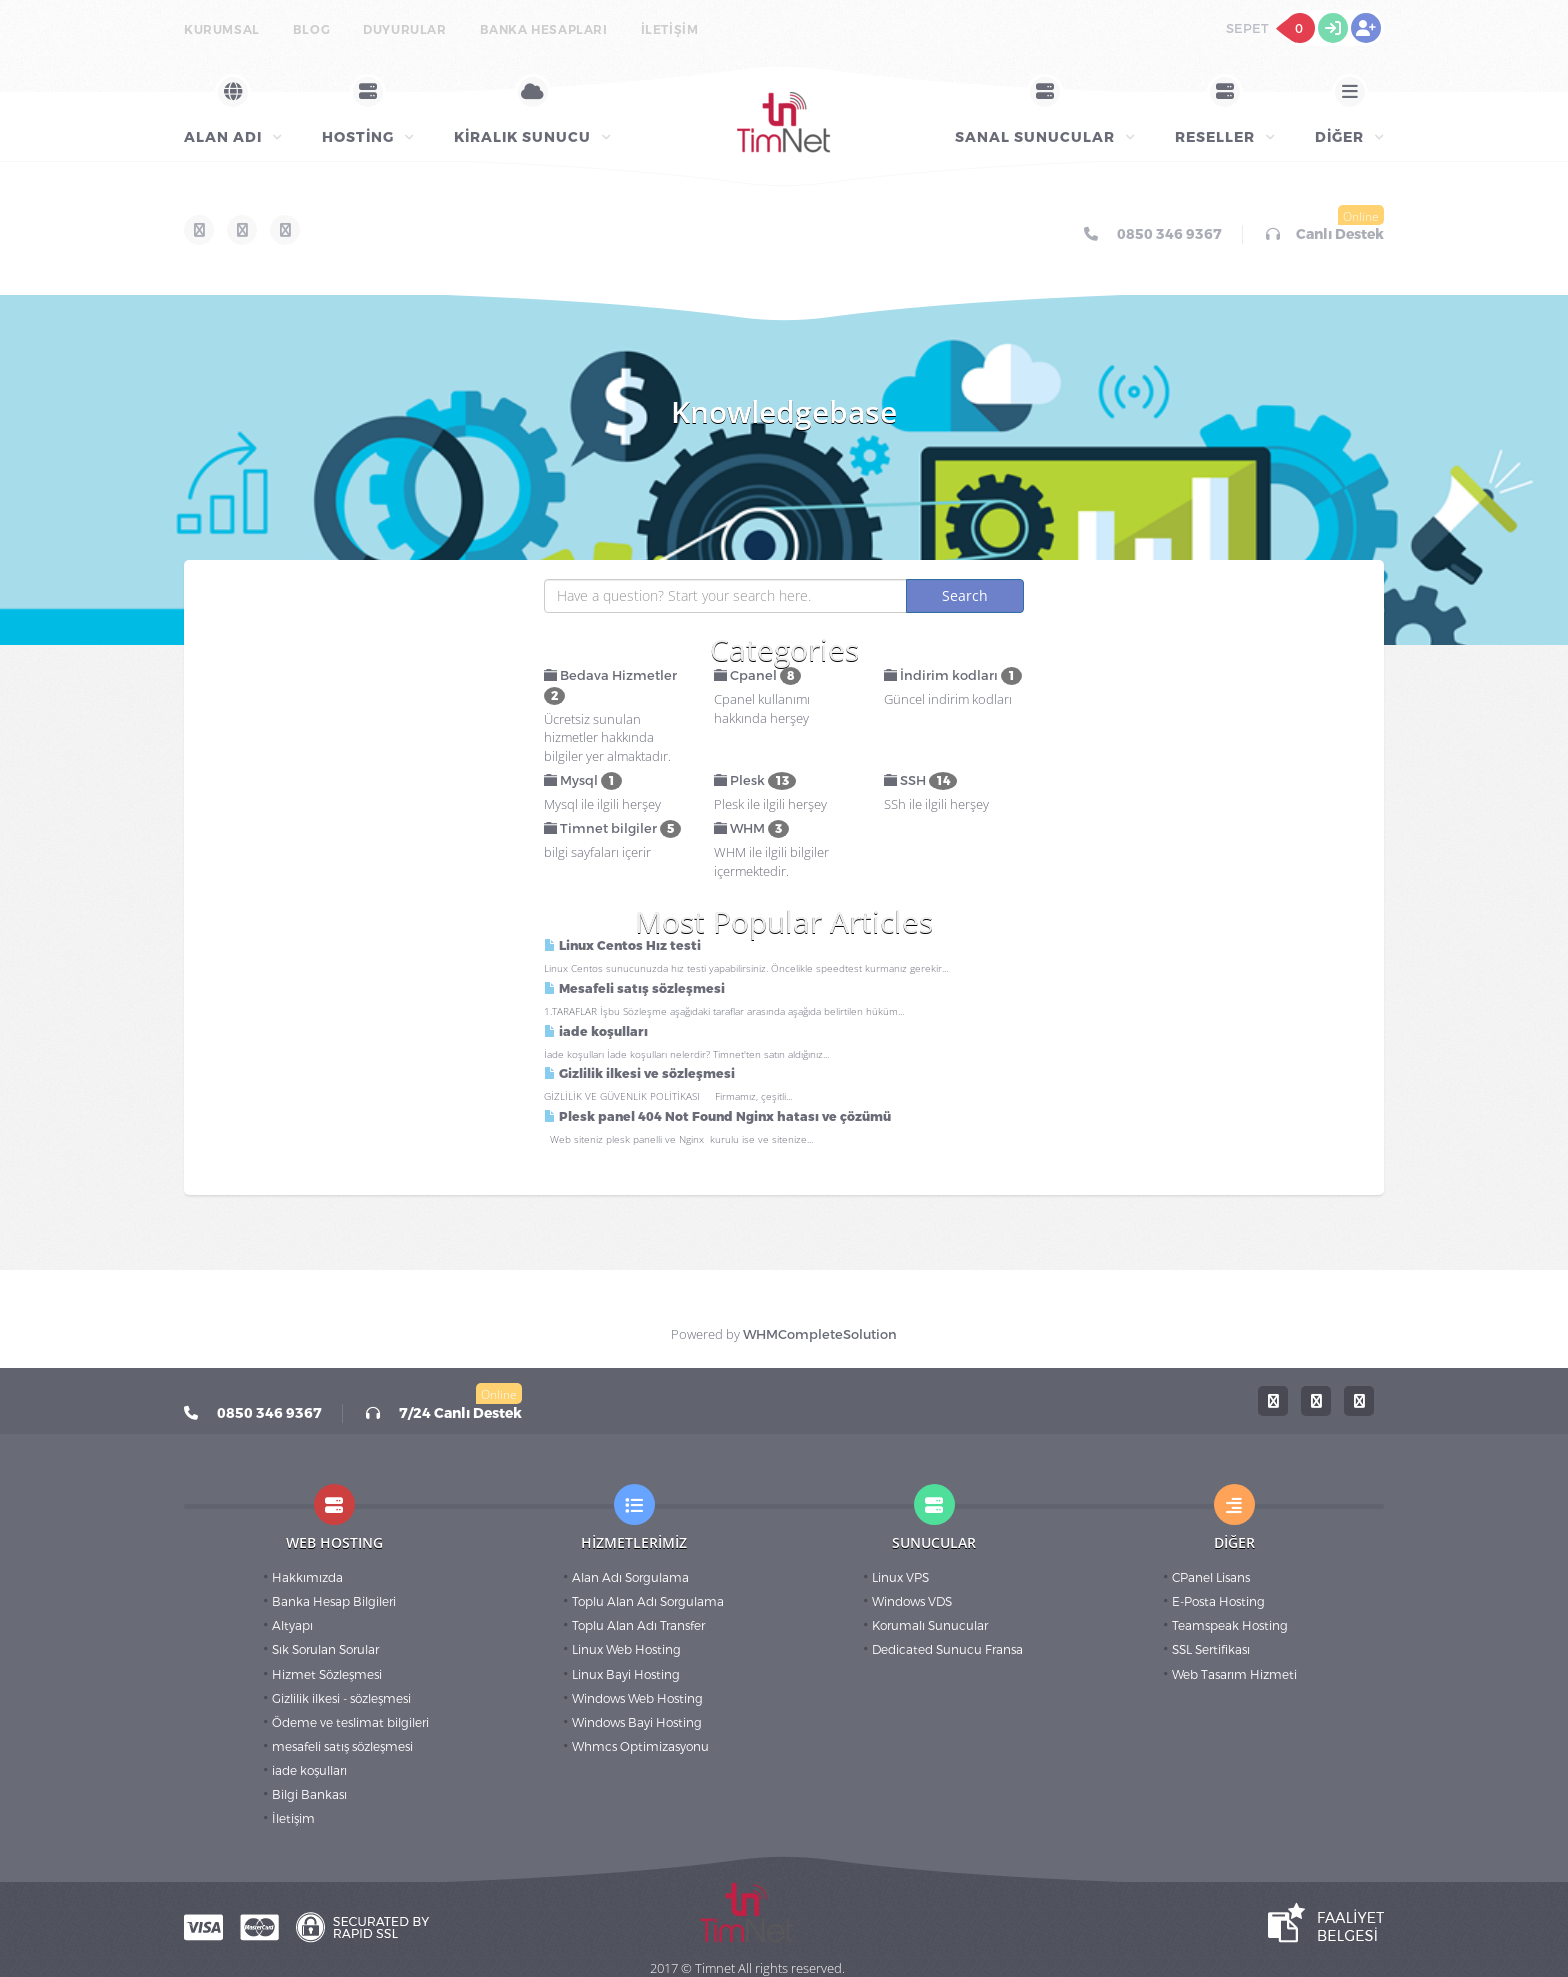 The image size is (1568, 1977). I want to click on Ödeme ve teslimat bilgileri, so click(350, 1723).